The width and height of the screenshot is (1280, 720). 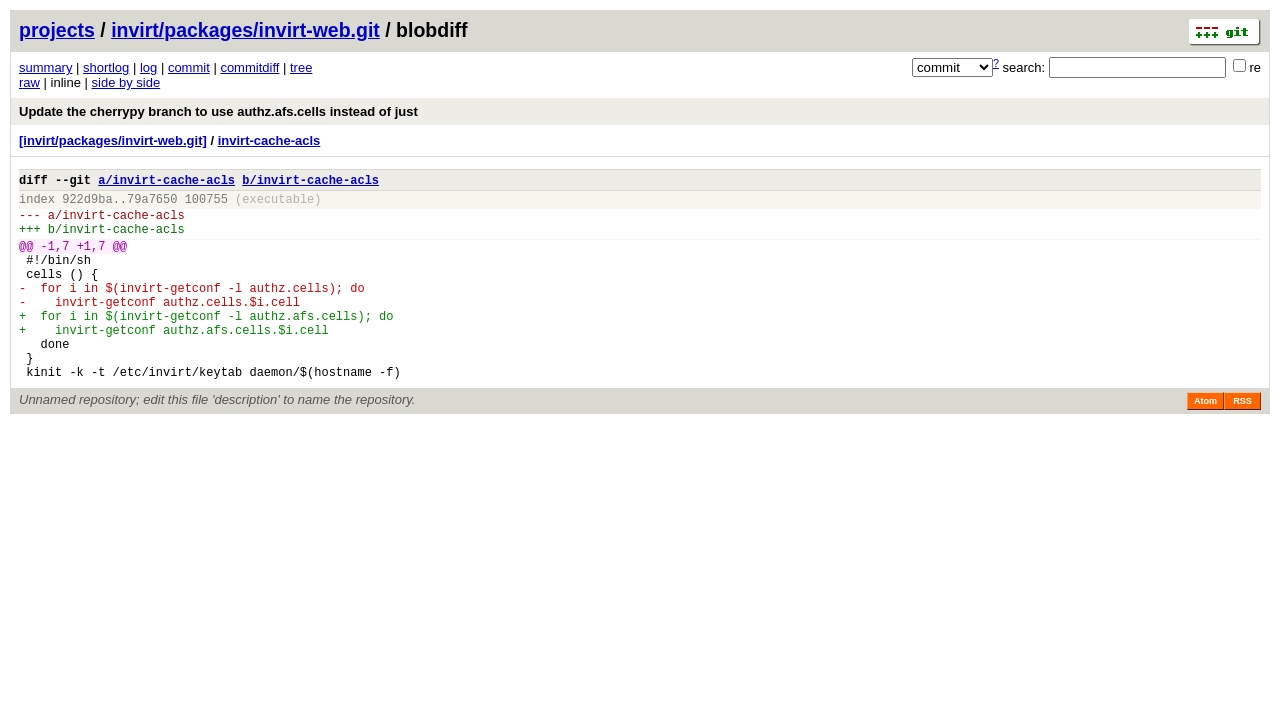 I want to click on Update the cherrypy branch to use authz.afs.cells instead of just, so click(x=218, y=111).